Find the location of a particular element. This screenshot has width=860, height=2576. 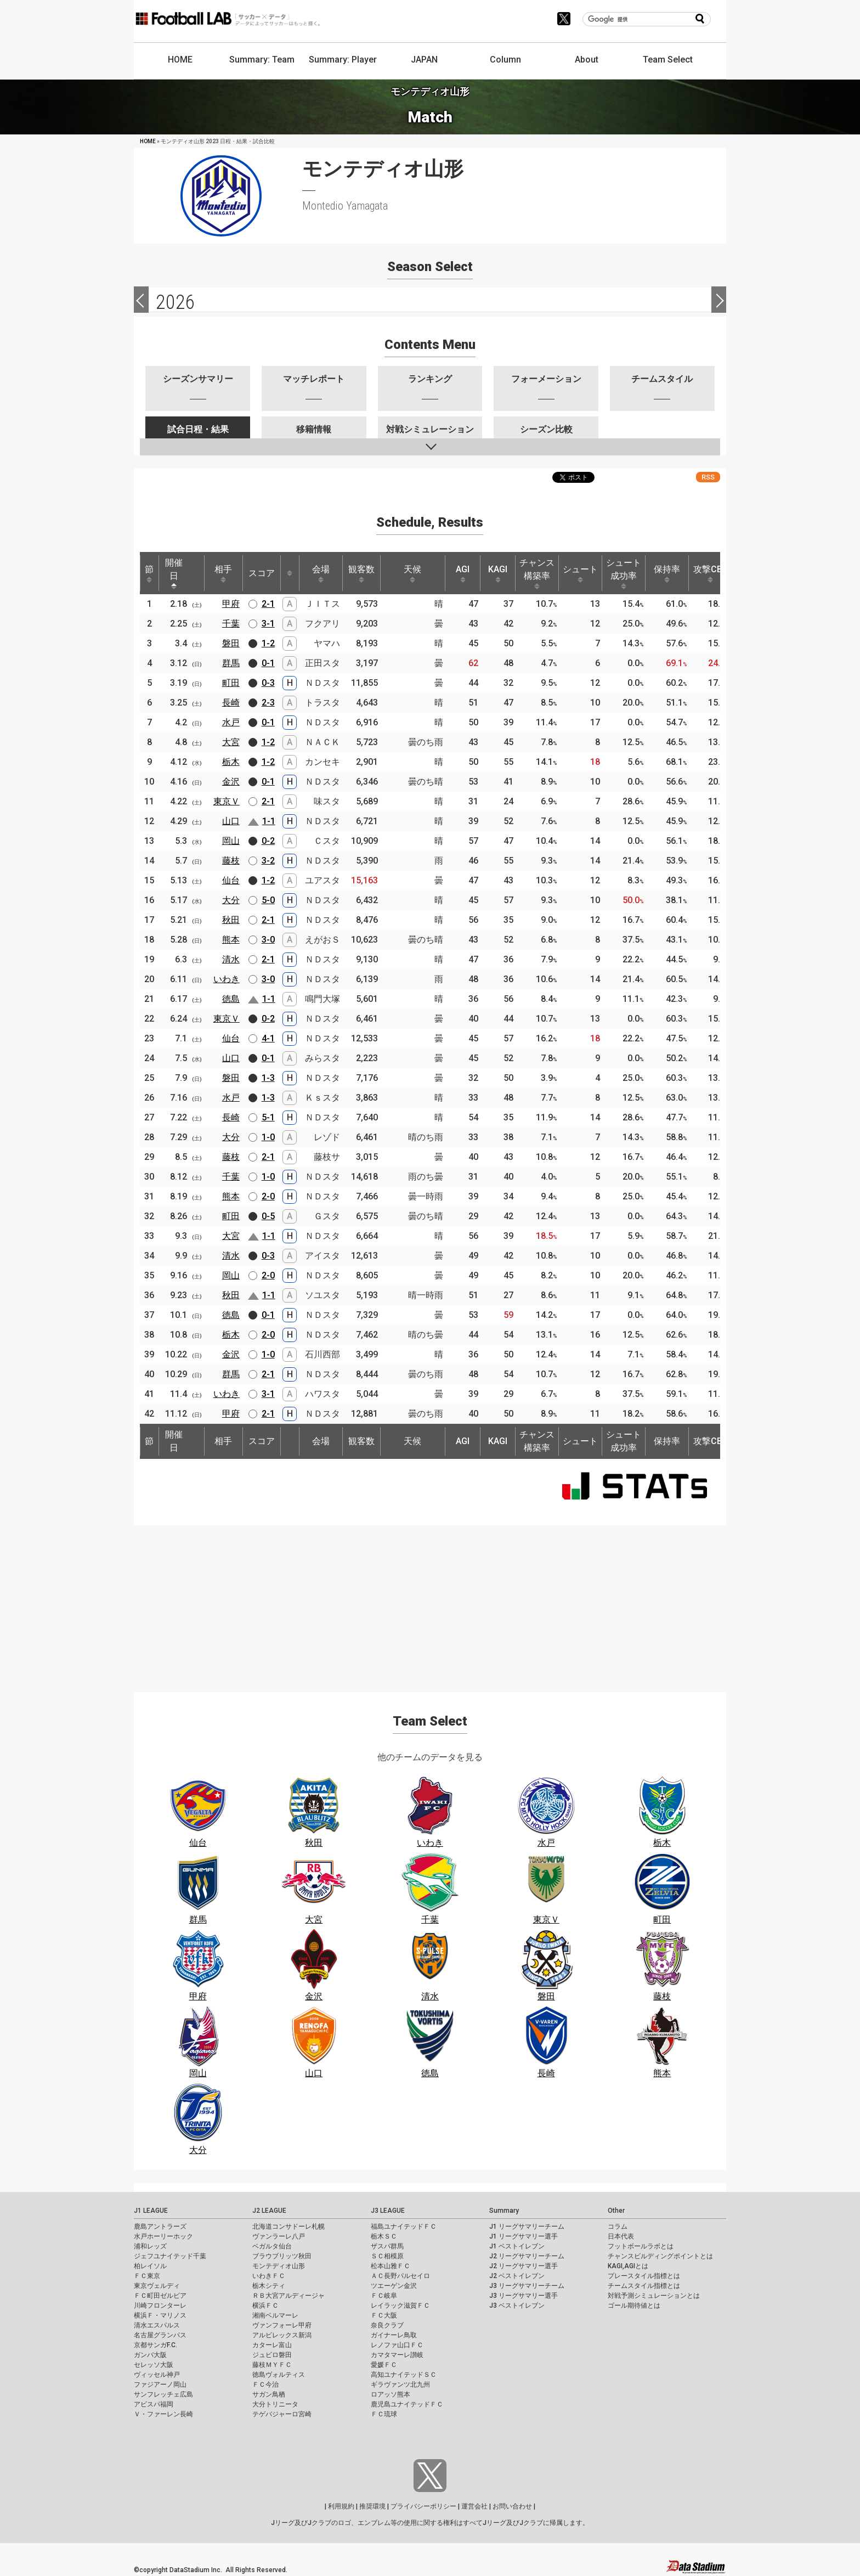

1-2 is located at coordinates (268, 643).